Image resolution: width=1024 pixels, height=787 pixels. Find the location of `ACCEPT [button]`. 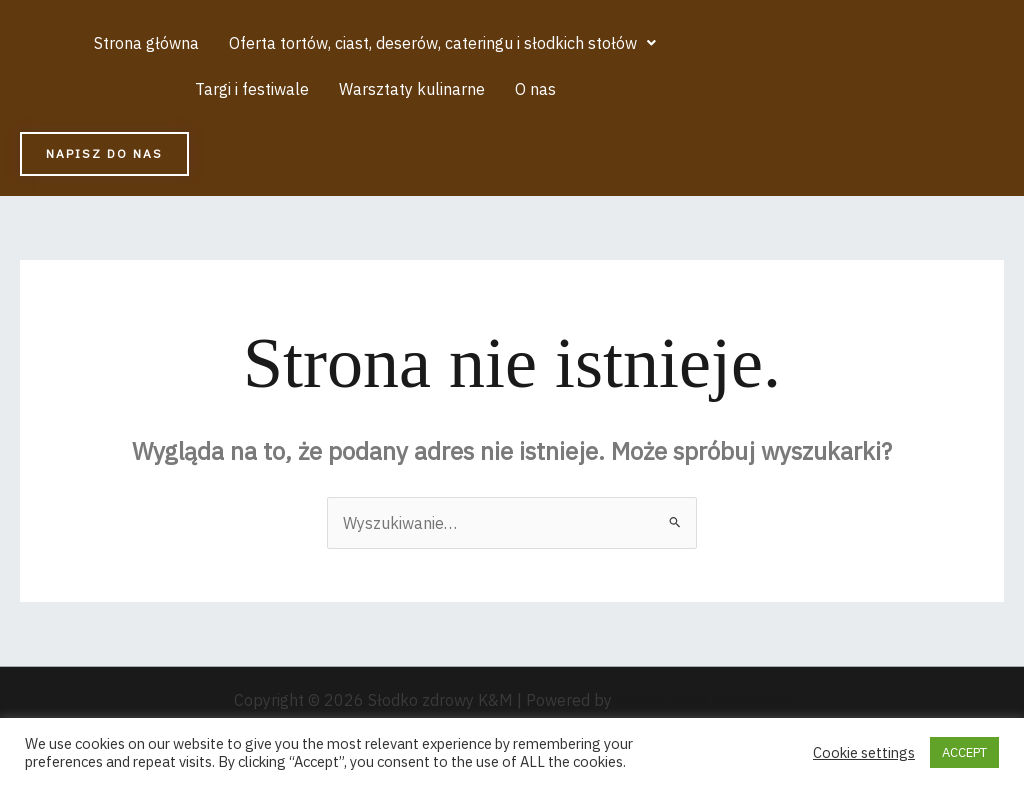

ACCEPT [button] is located at coordinates (964, 752).